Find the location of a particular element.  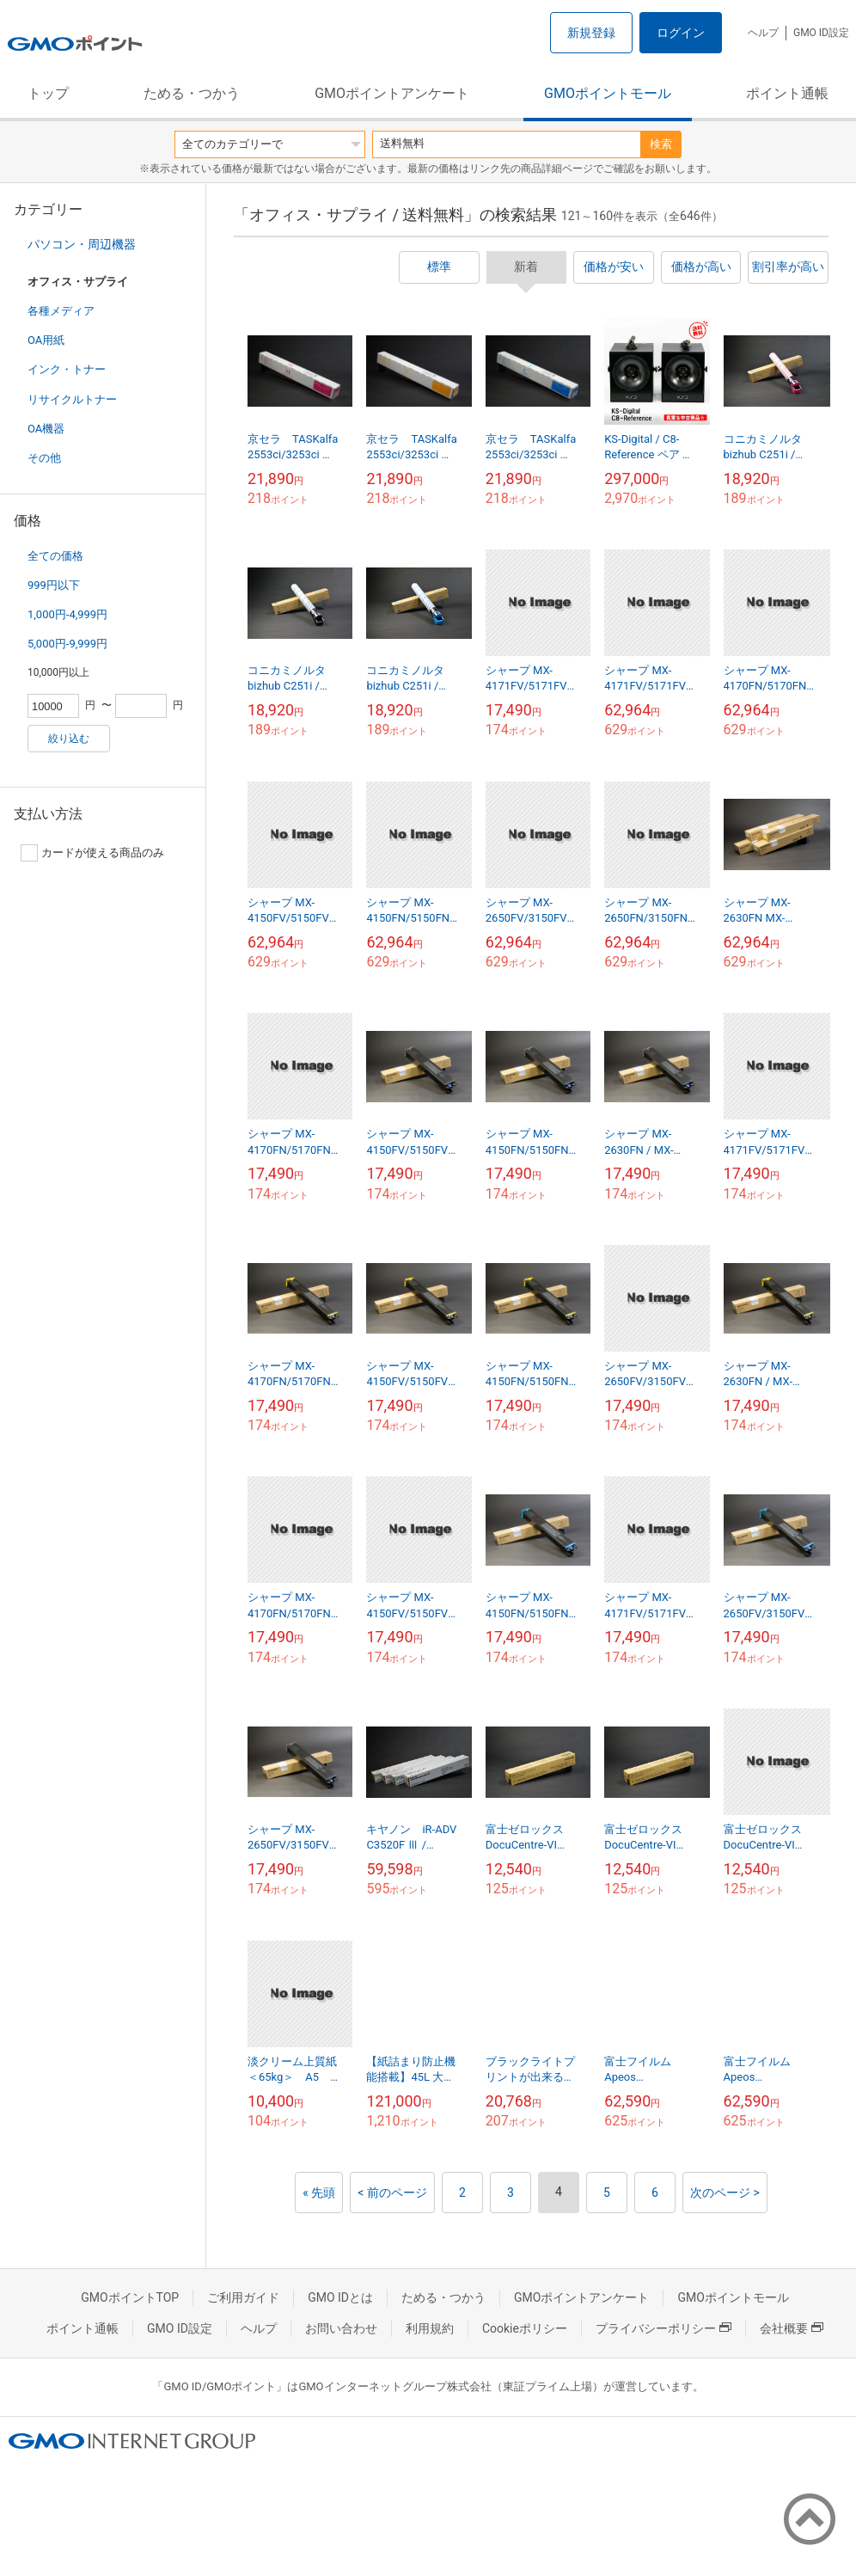

ポイント通帳 is located at coordinates (787, 93).